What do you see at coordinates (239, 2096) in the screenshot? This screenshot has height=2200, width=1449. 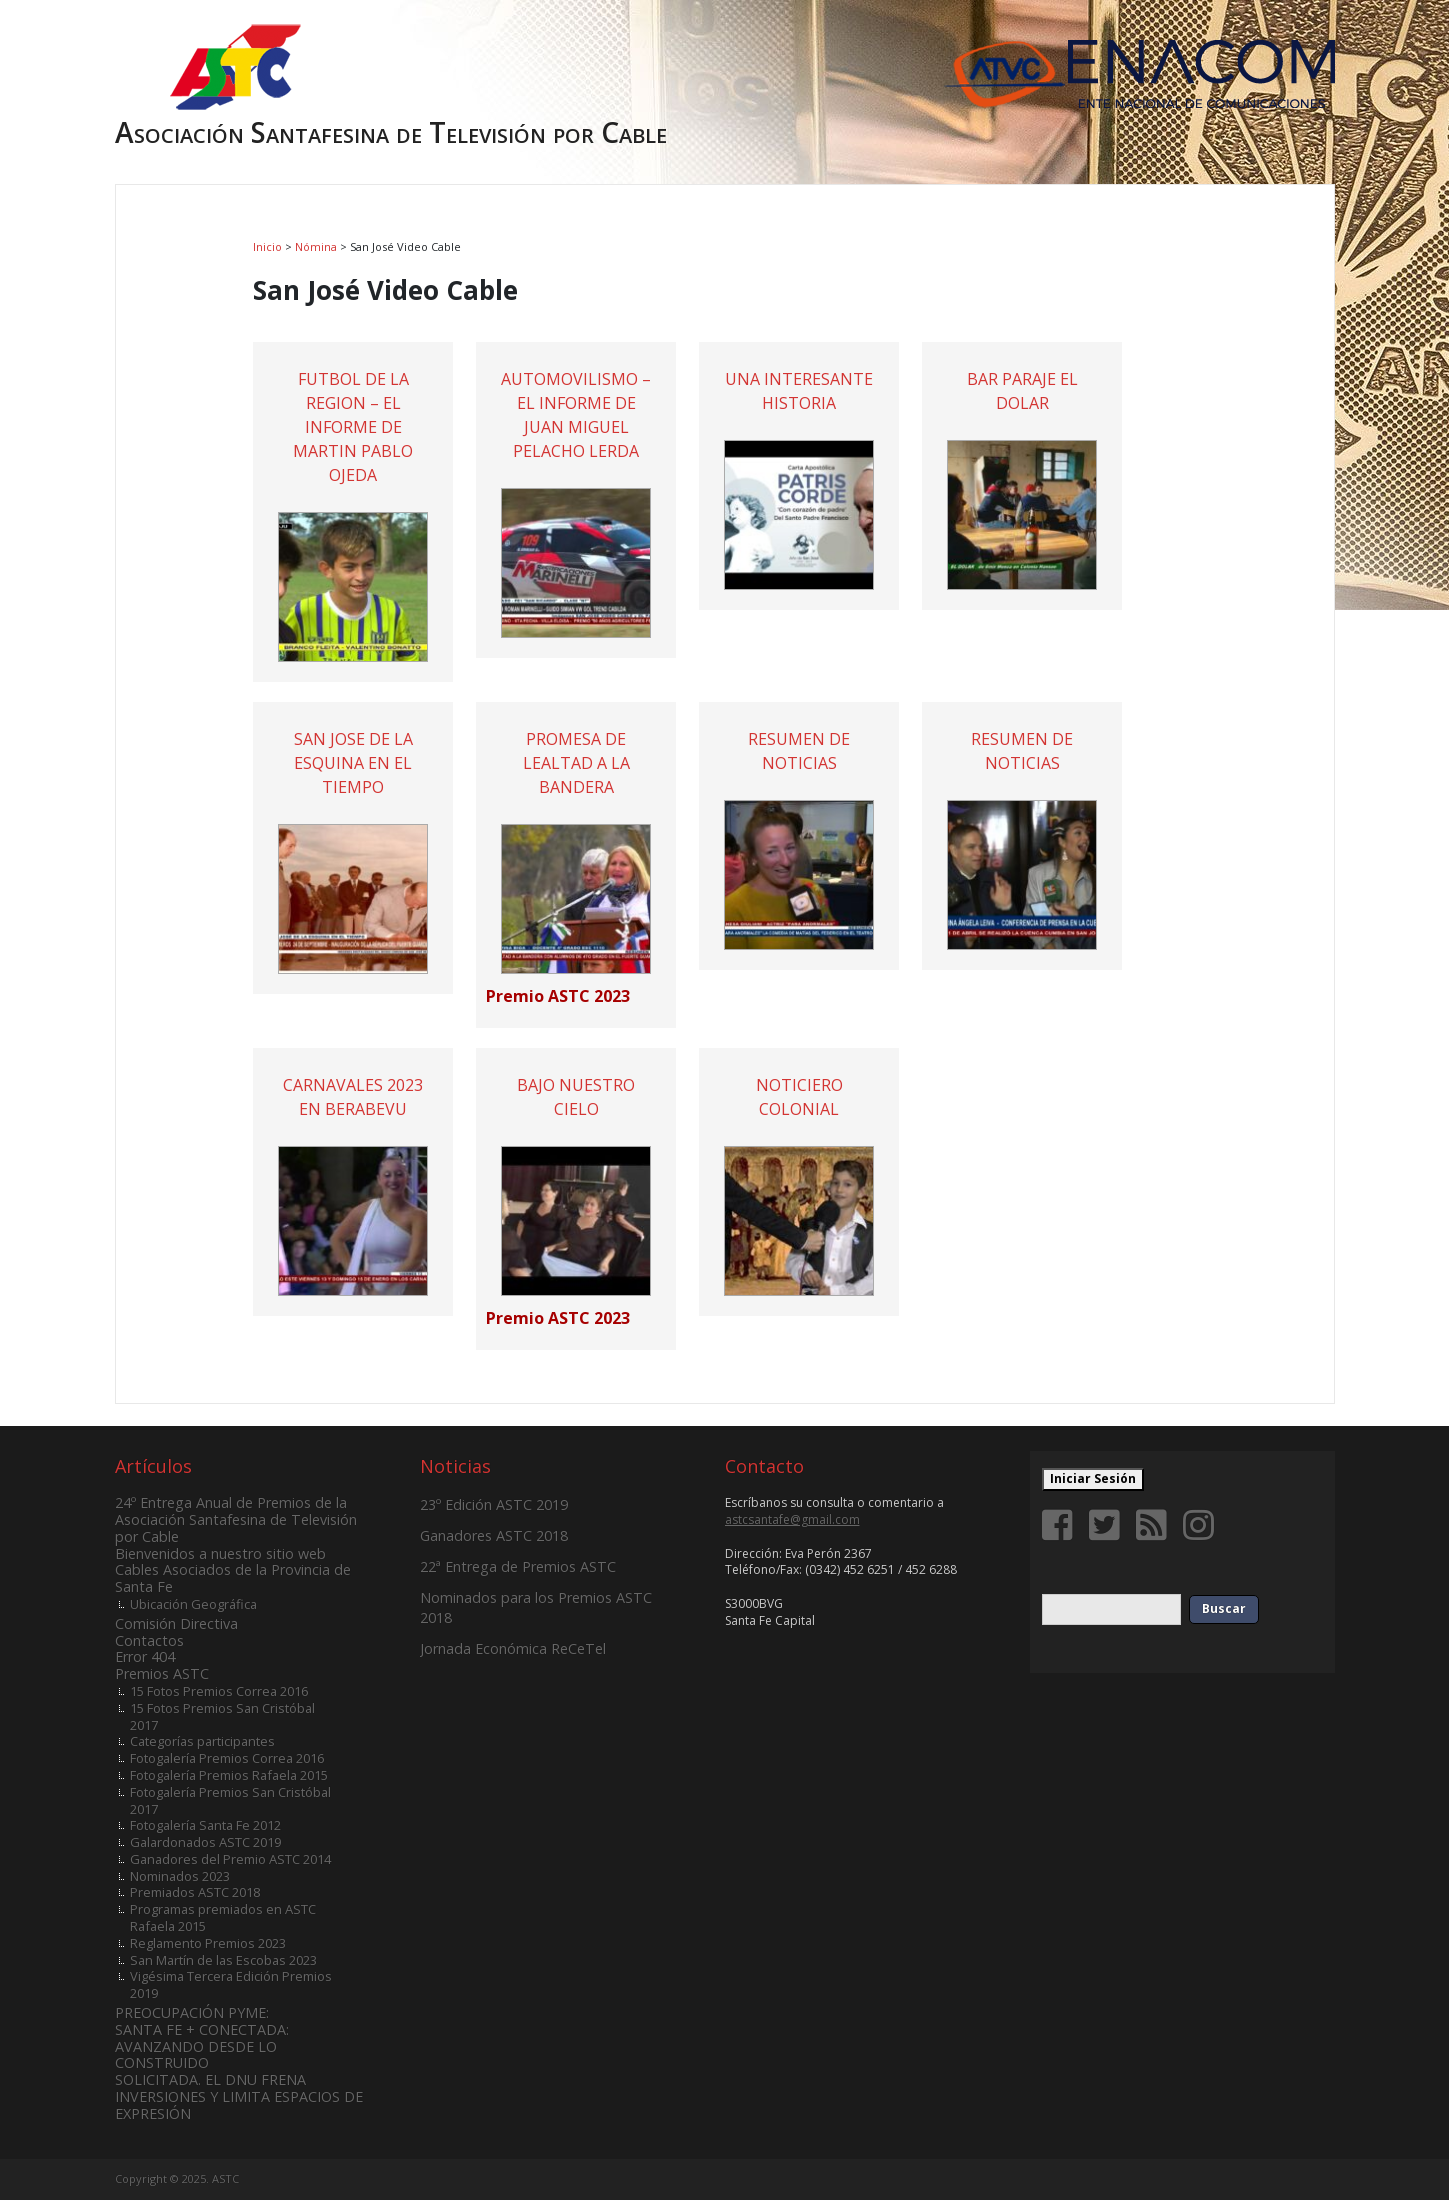 I see `SOLICITADA. EL DNU FRENA INVERSIONES Y LIMITA ESPACIOS DE EXPRESIÓN` at bounding box center [239, 2096].